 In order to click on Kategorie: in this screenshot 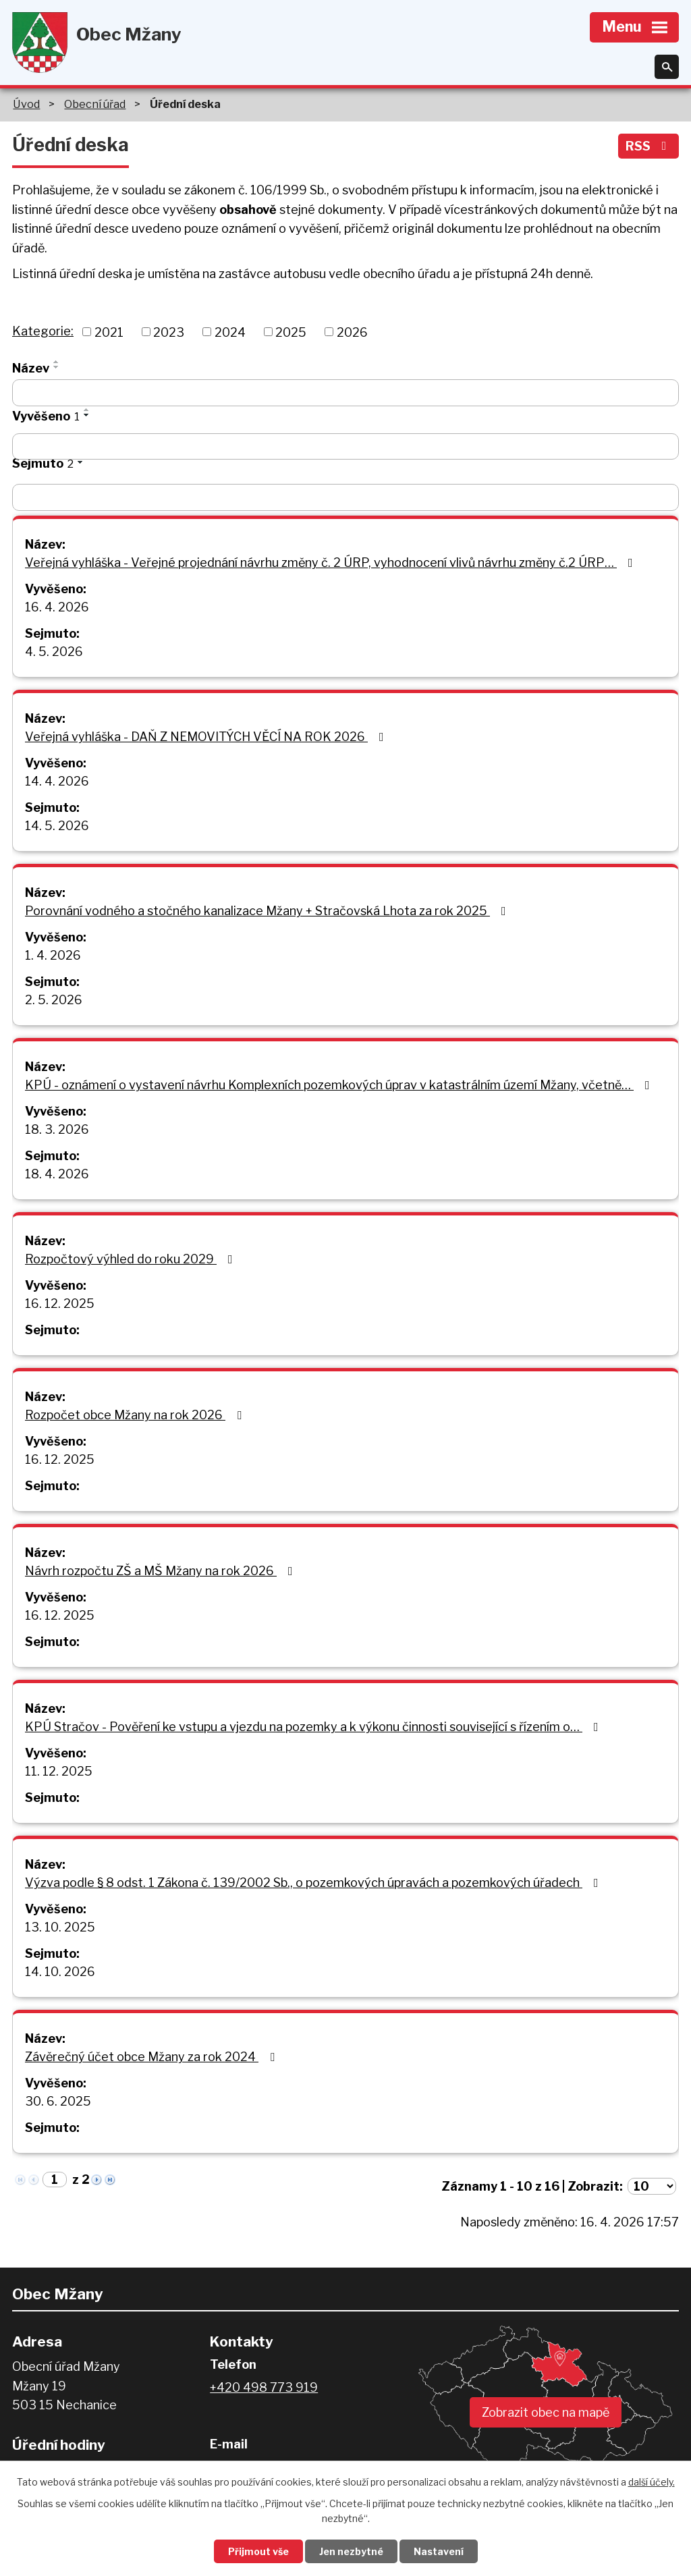, I will do `click(43, 331)`.